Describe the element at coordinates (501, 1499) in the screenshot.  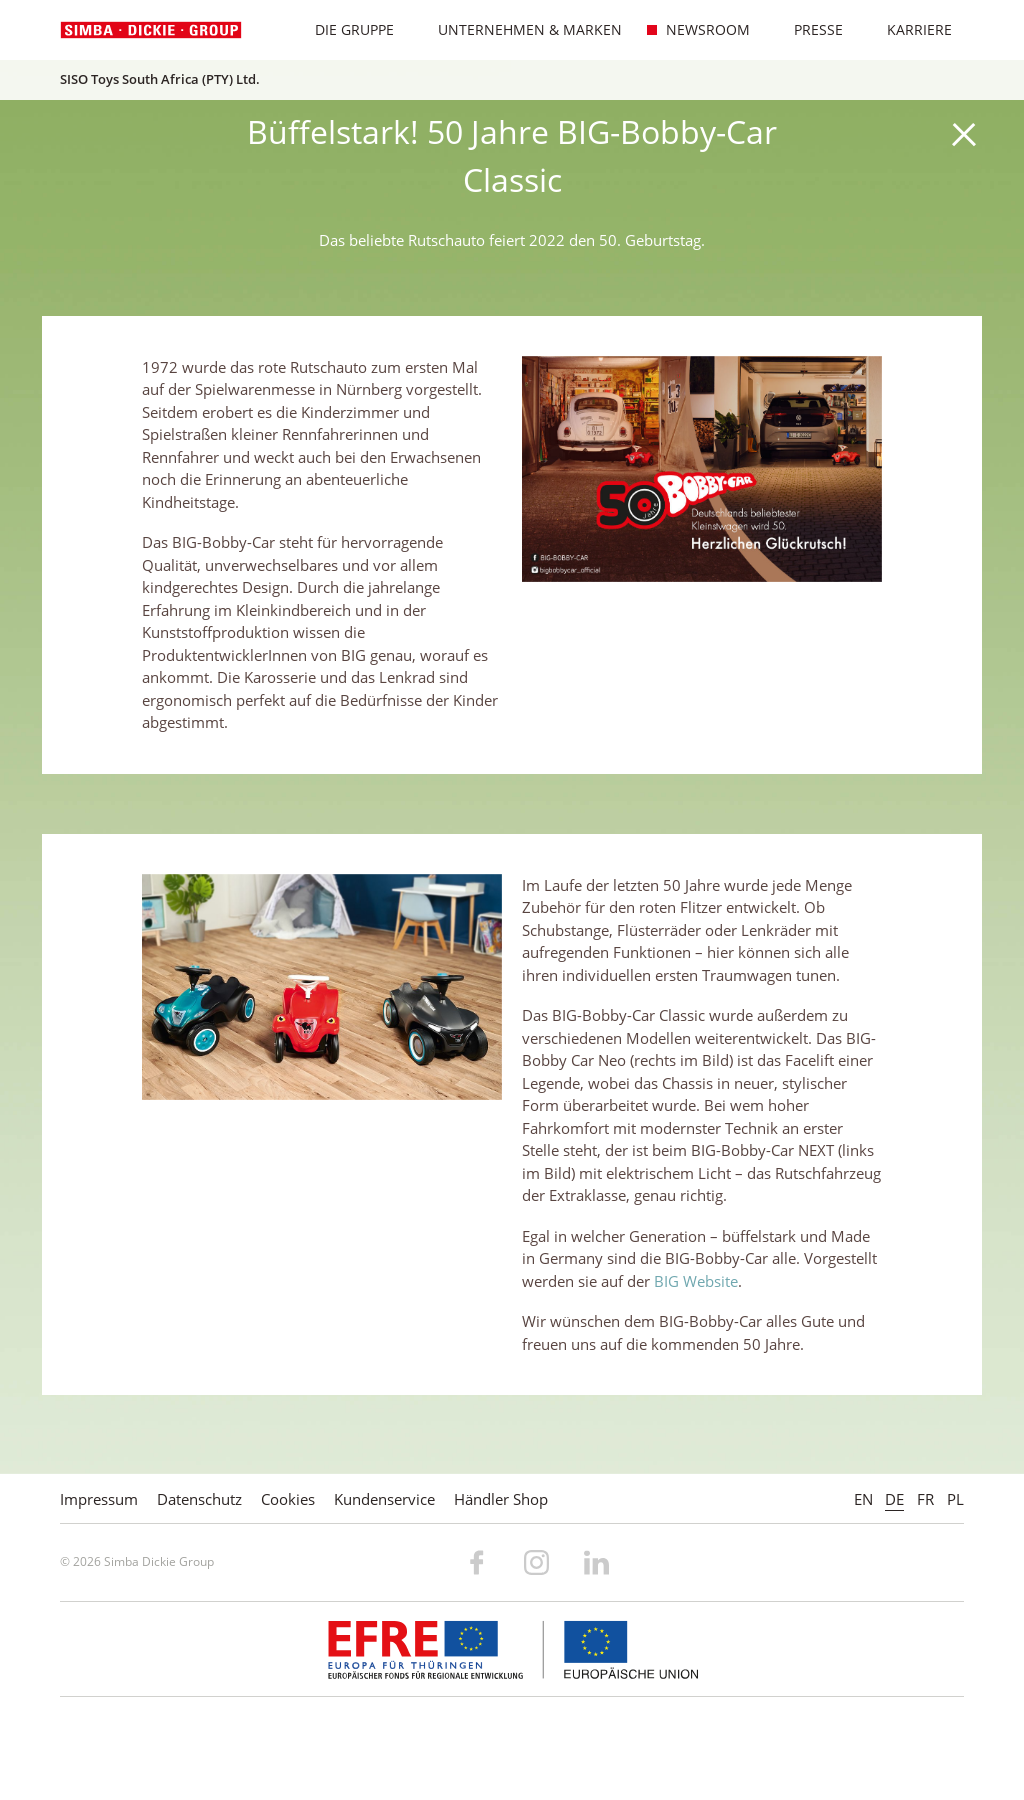
I see `Händler Shop` at that location.